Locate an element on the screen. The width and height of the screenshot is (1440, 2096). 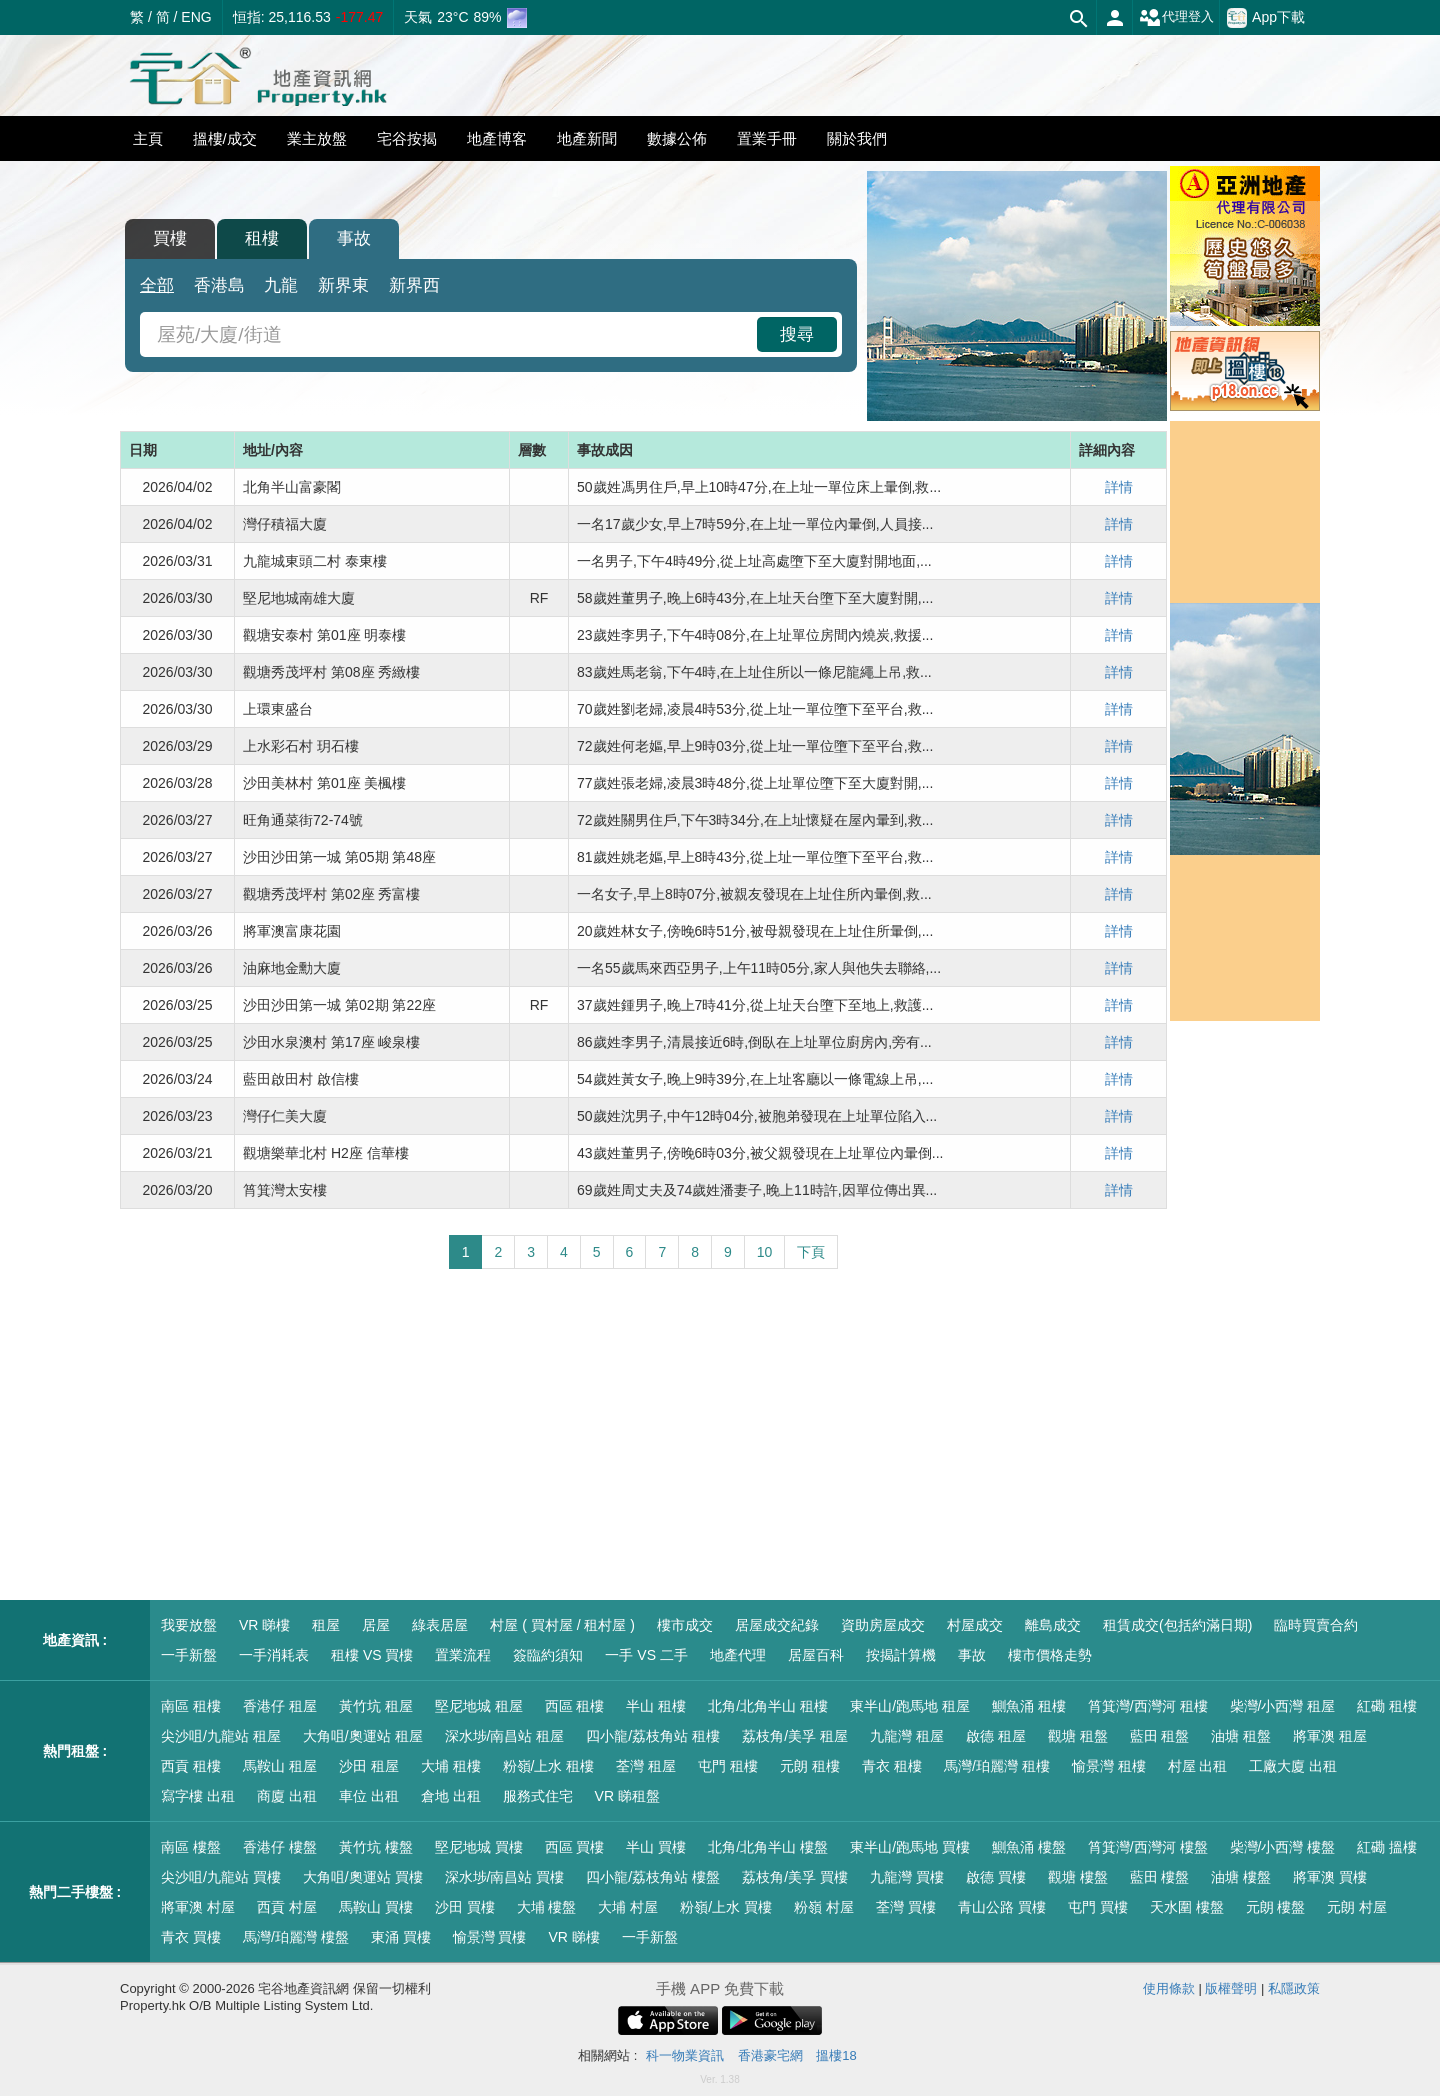
天水圍 樓盤 is located at coordinates (1187, 1907).